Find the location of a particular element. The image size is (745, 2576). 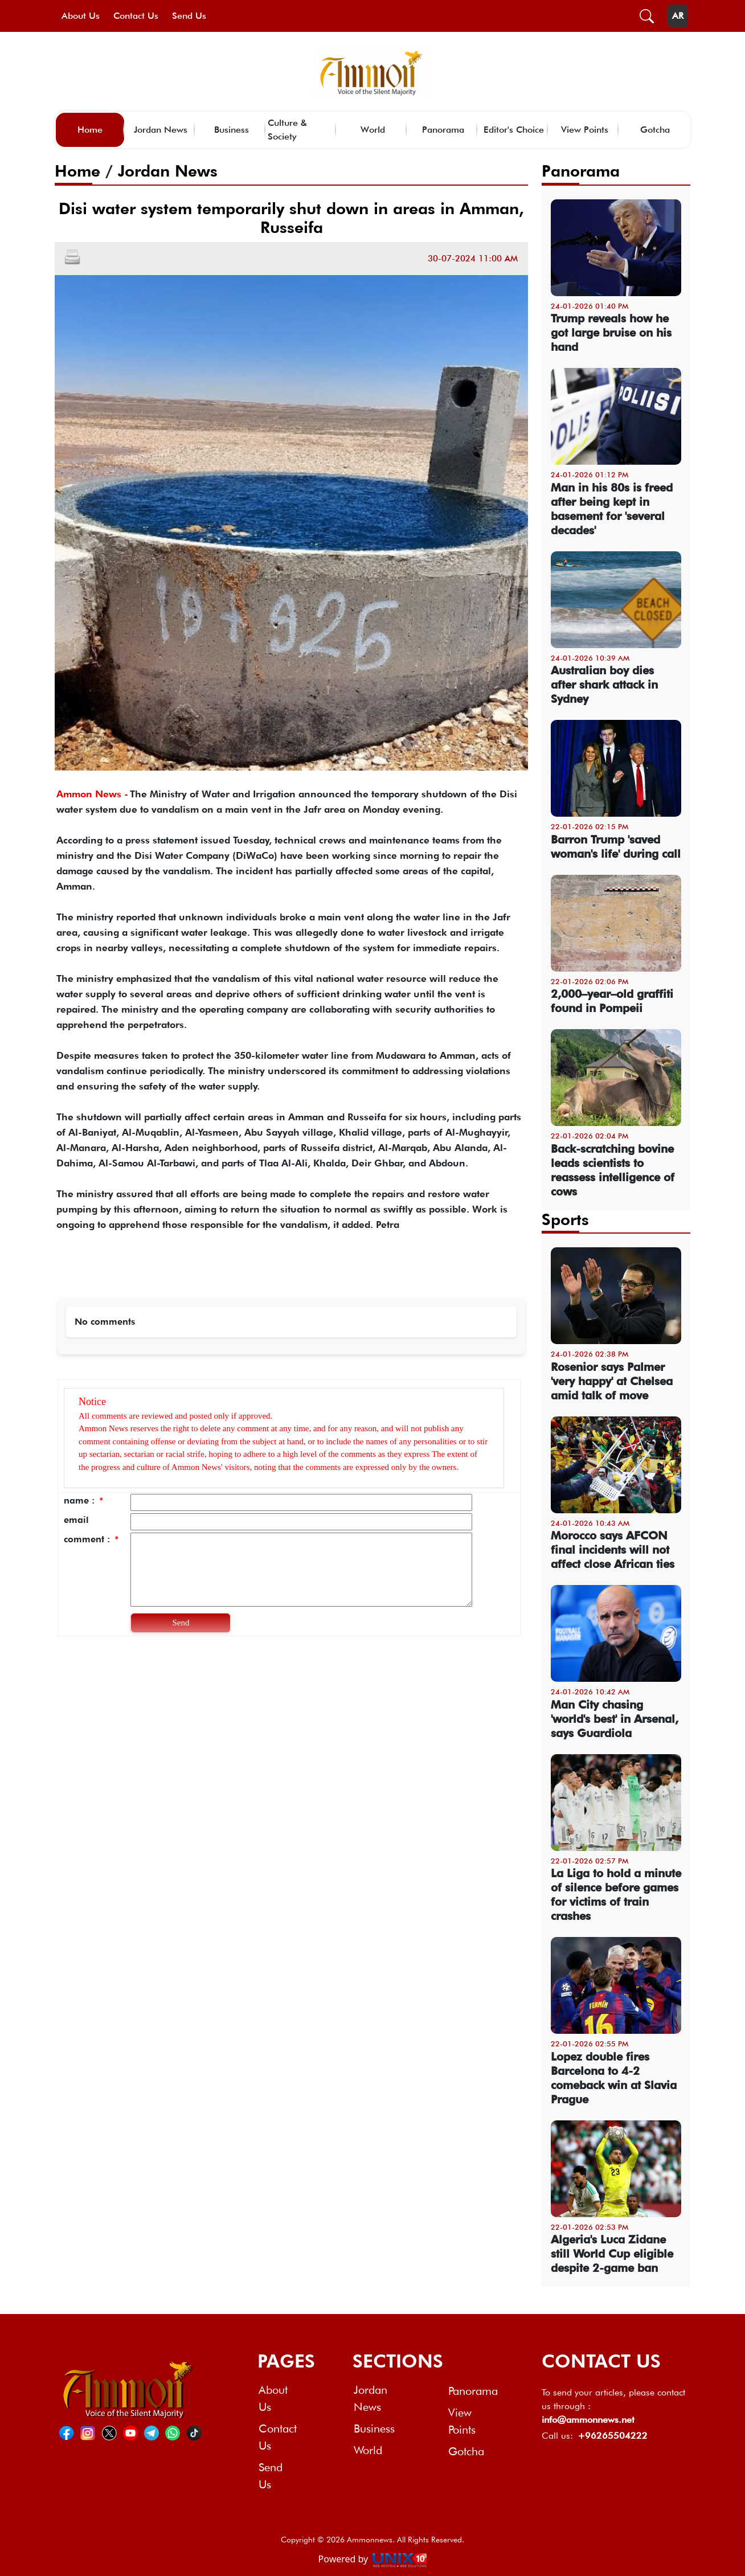

Home is located at coordinates (90, 129).